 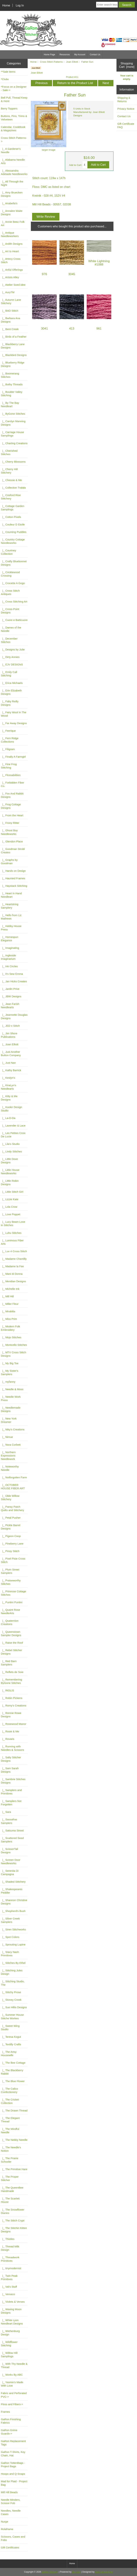 What do you see at coordinates (12, 2322) in the screenshot?
I see `|_ White Lyon Needleart Designs` at bounding box center [12, 2322].